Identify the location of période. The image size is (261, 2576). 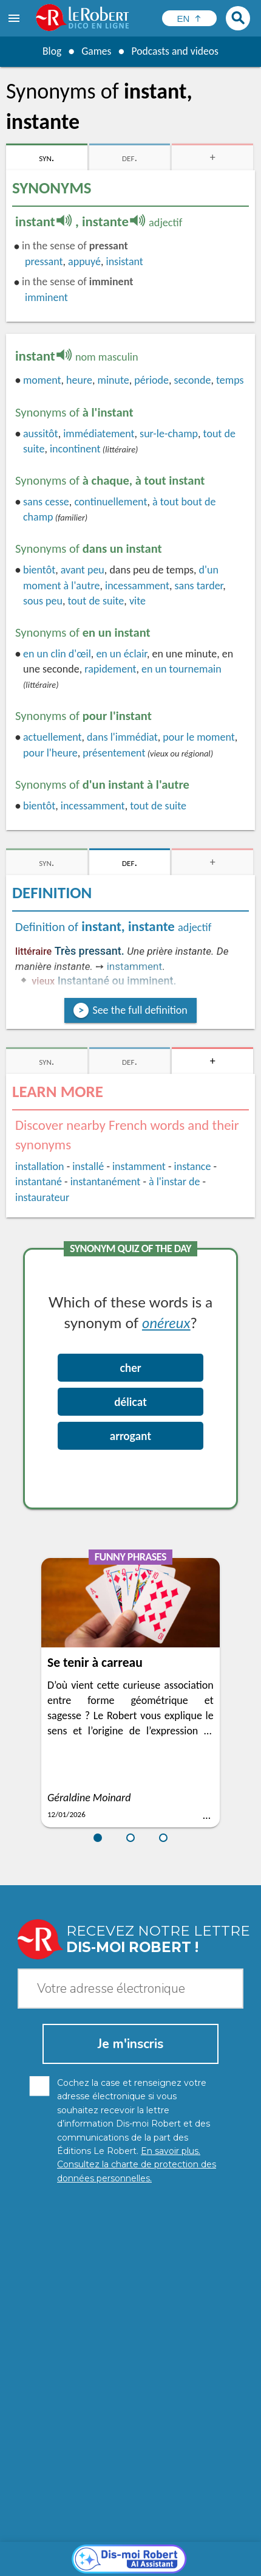
(151, 380).